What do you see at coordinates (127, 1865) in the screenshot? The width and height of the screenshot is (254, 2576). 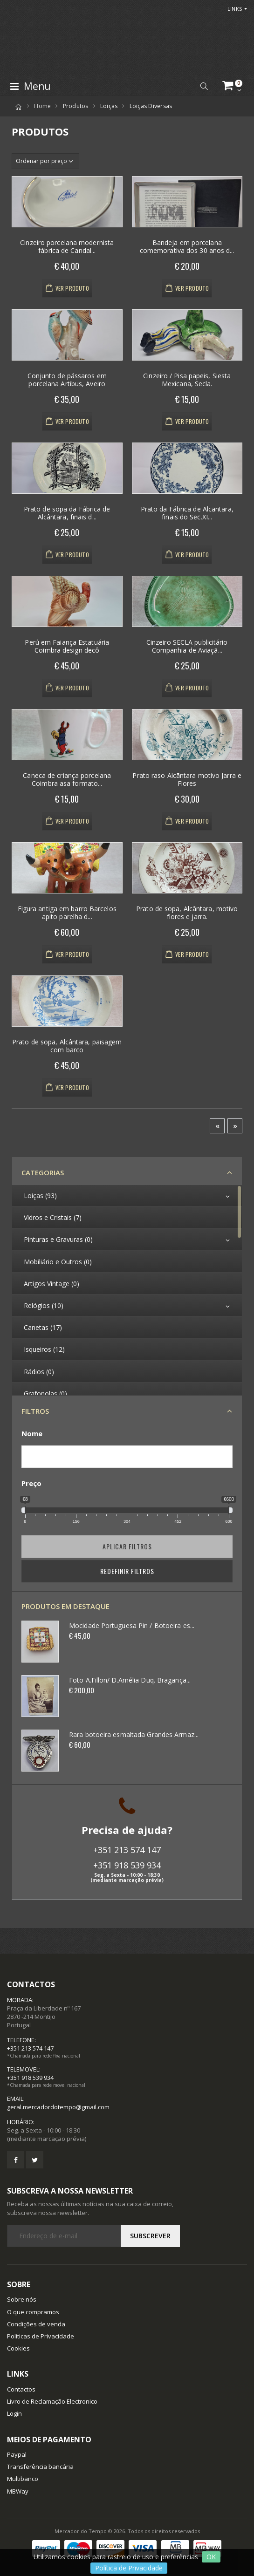 I see `+351 918 539 934` at bounding box center [127, 1865].